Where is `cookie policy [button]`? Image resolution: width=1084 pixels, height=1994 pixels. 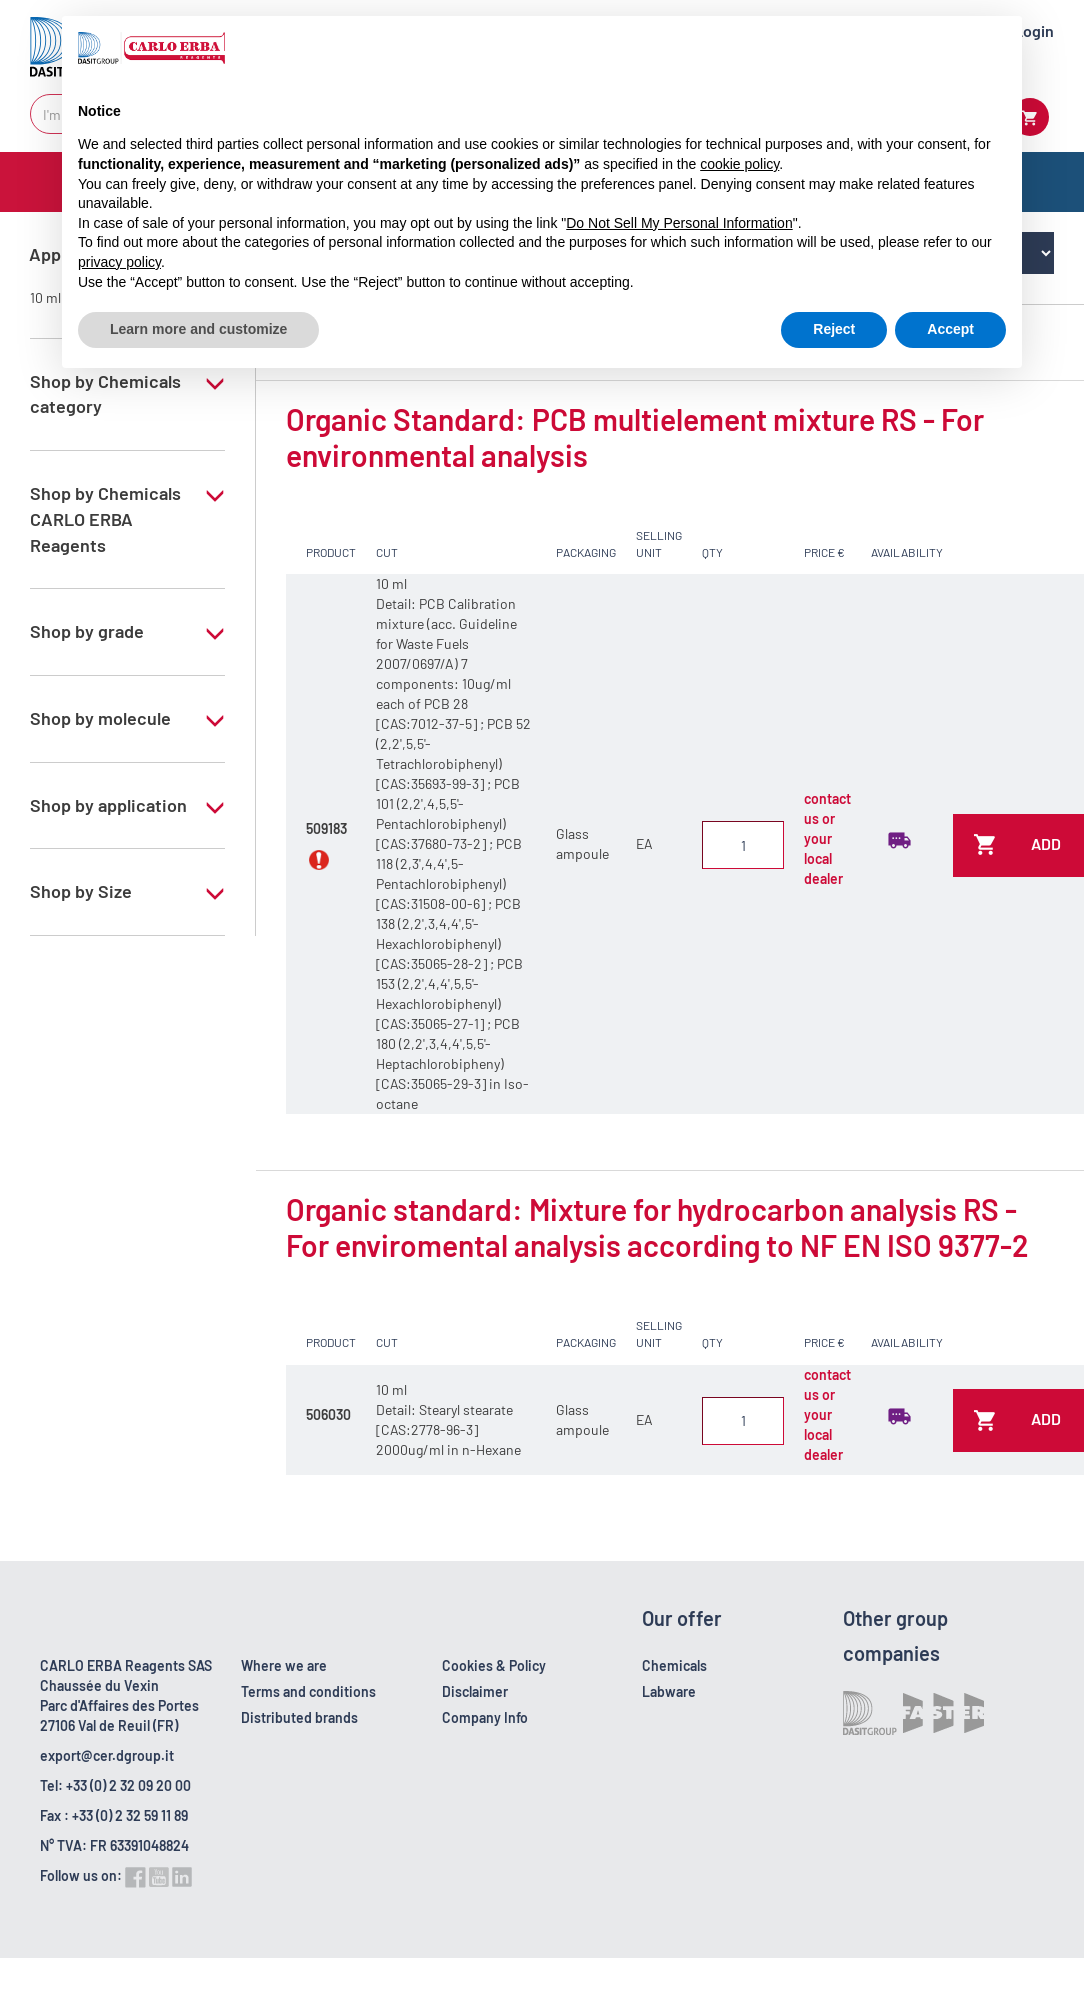 cookie policy [button] is located at coordinates (739, 164).